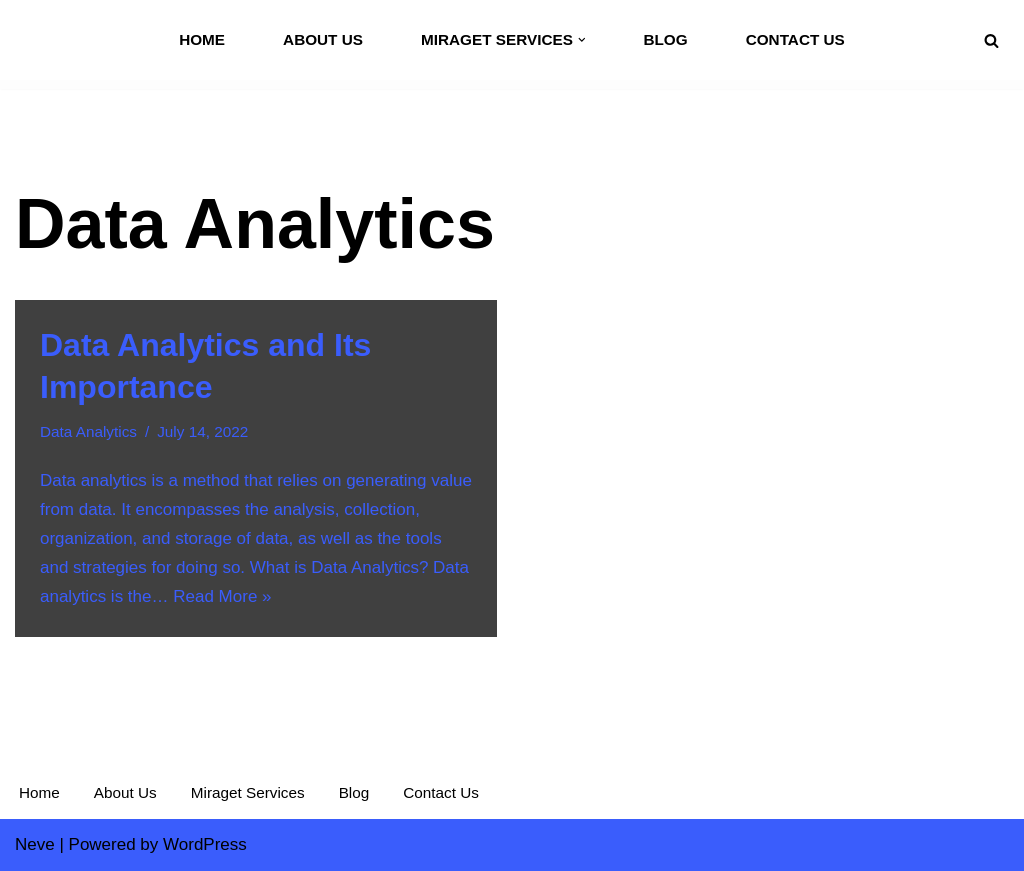 This screenshot has height=871, width=1024. Describe the element at coordinates (665, 39) in the screenshot. I see `Blog` at that location.